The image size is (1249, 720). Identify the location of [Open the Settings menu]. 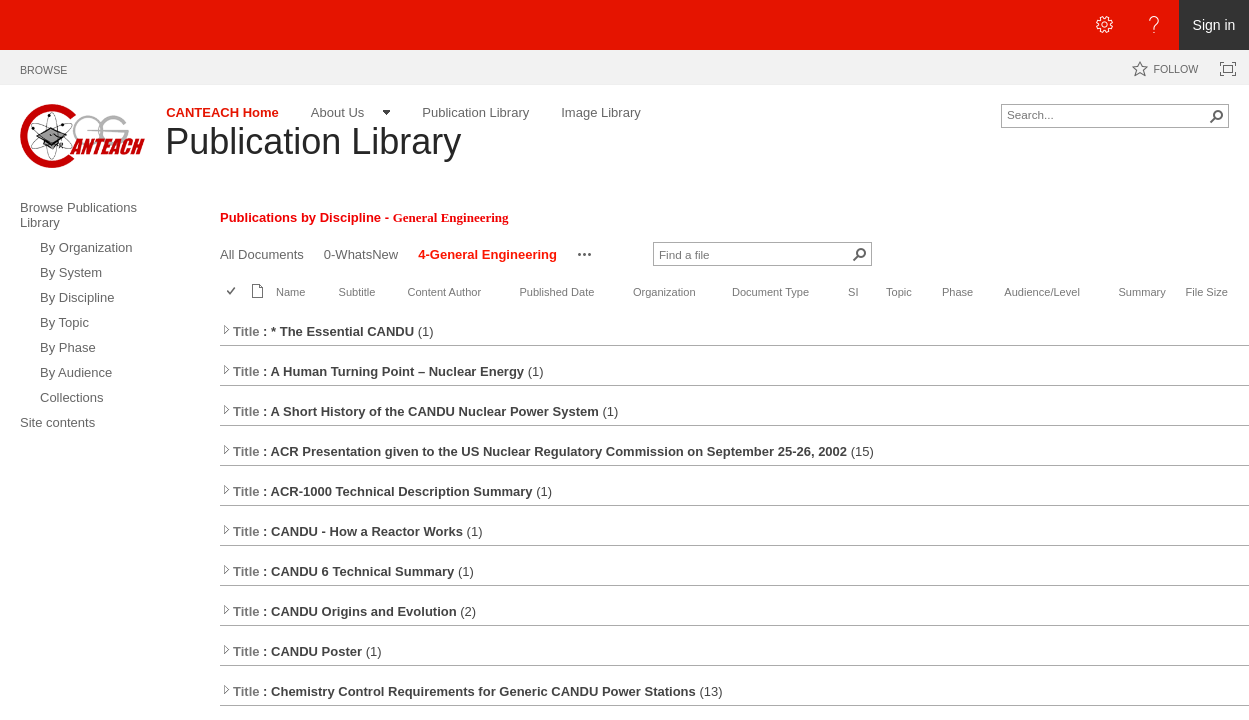
(1104, 25).